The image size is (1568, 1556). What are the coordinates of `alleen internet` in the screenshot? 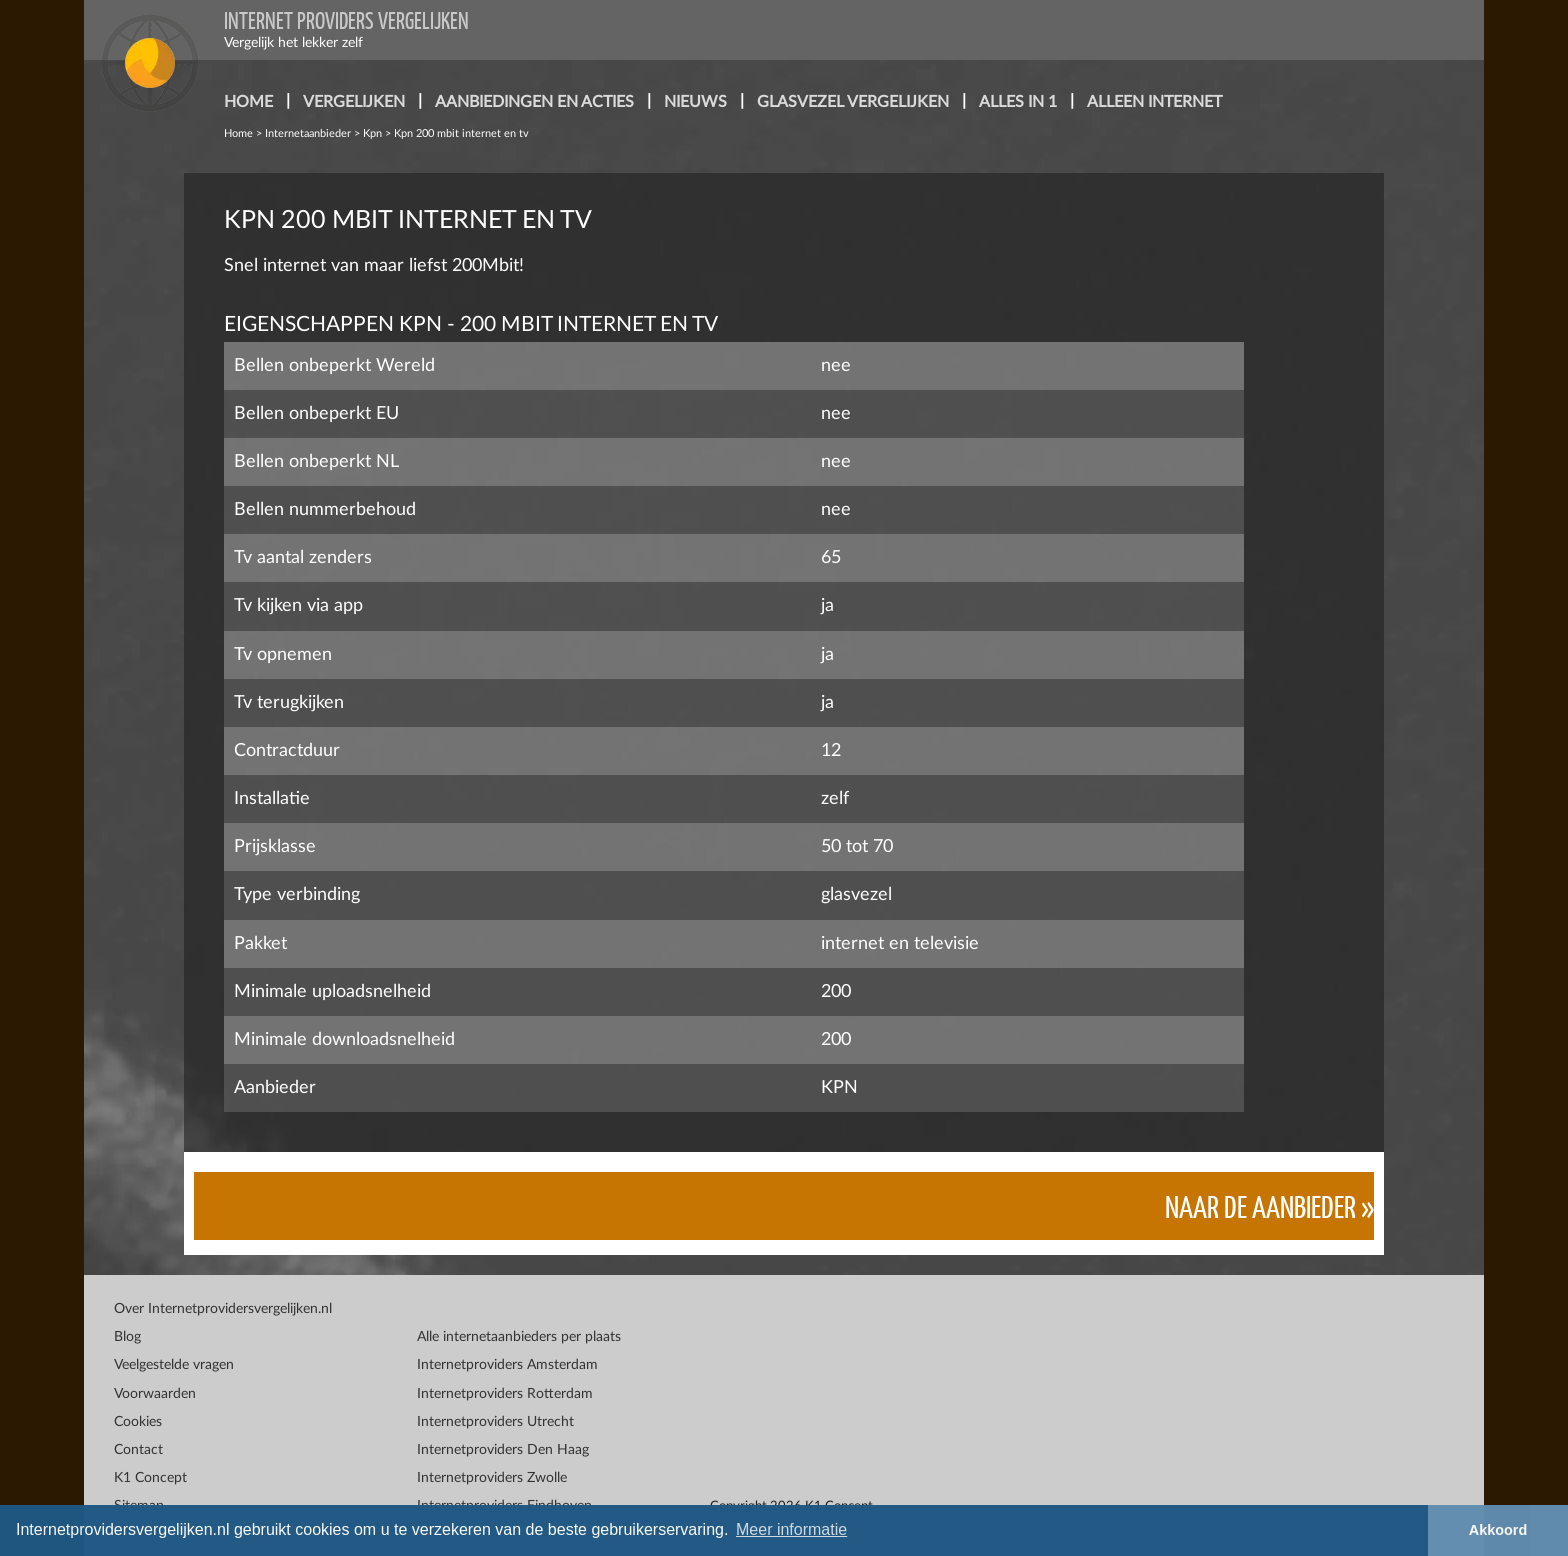 It's located at (1154, 102).